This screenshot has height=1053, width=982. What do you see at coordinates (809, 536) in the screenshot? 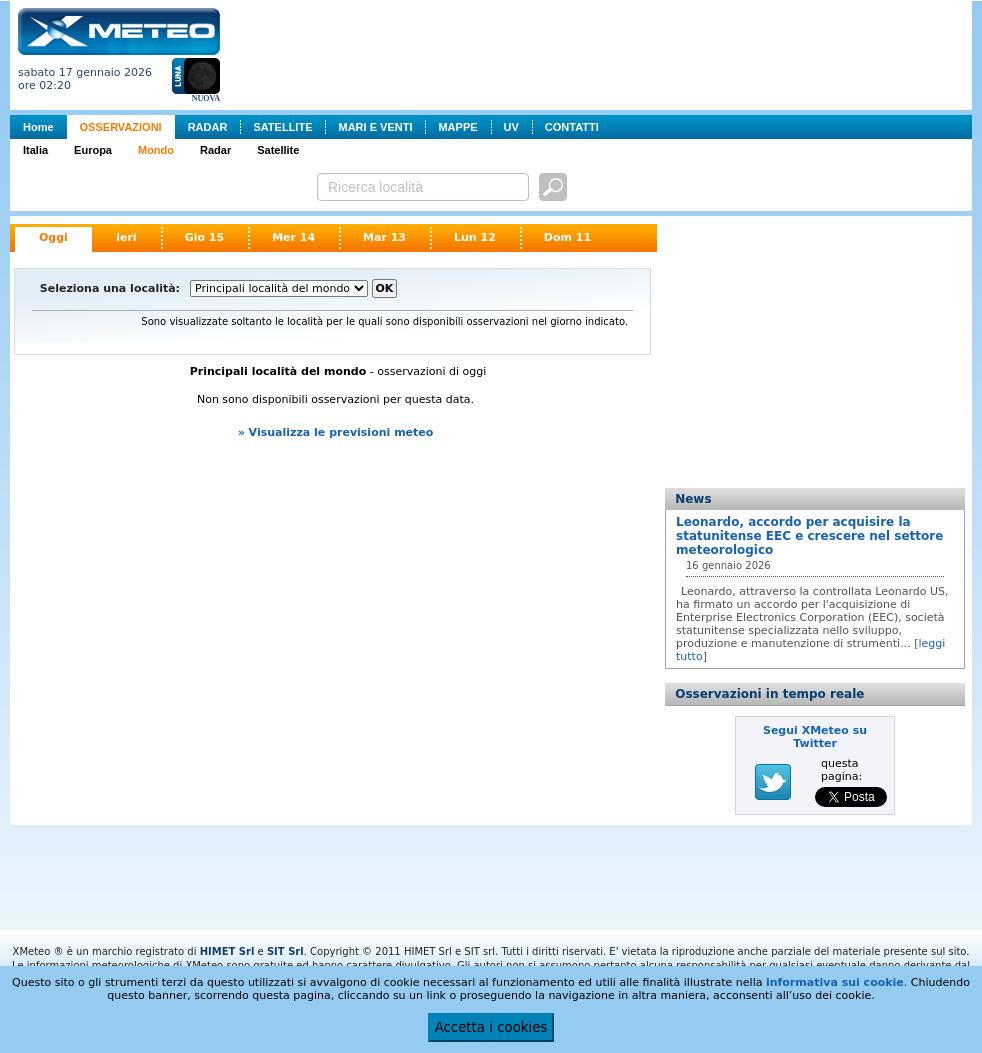
I see `Leonardo, accordo per acquisire la statunitense EEC e crescere nel settore meteorologico` at bounding box center [809, 536].